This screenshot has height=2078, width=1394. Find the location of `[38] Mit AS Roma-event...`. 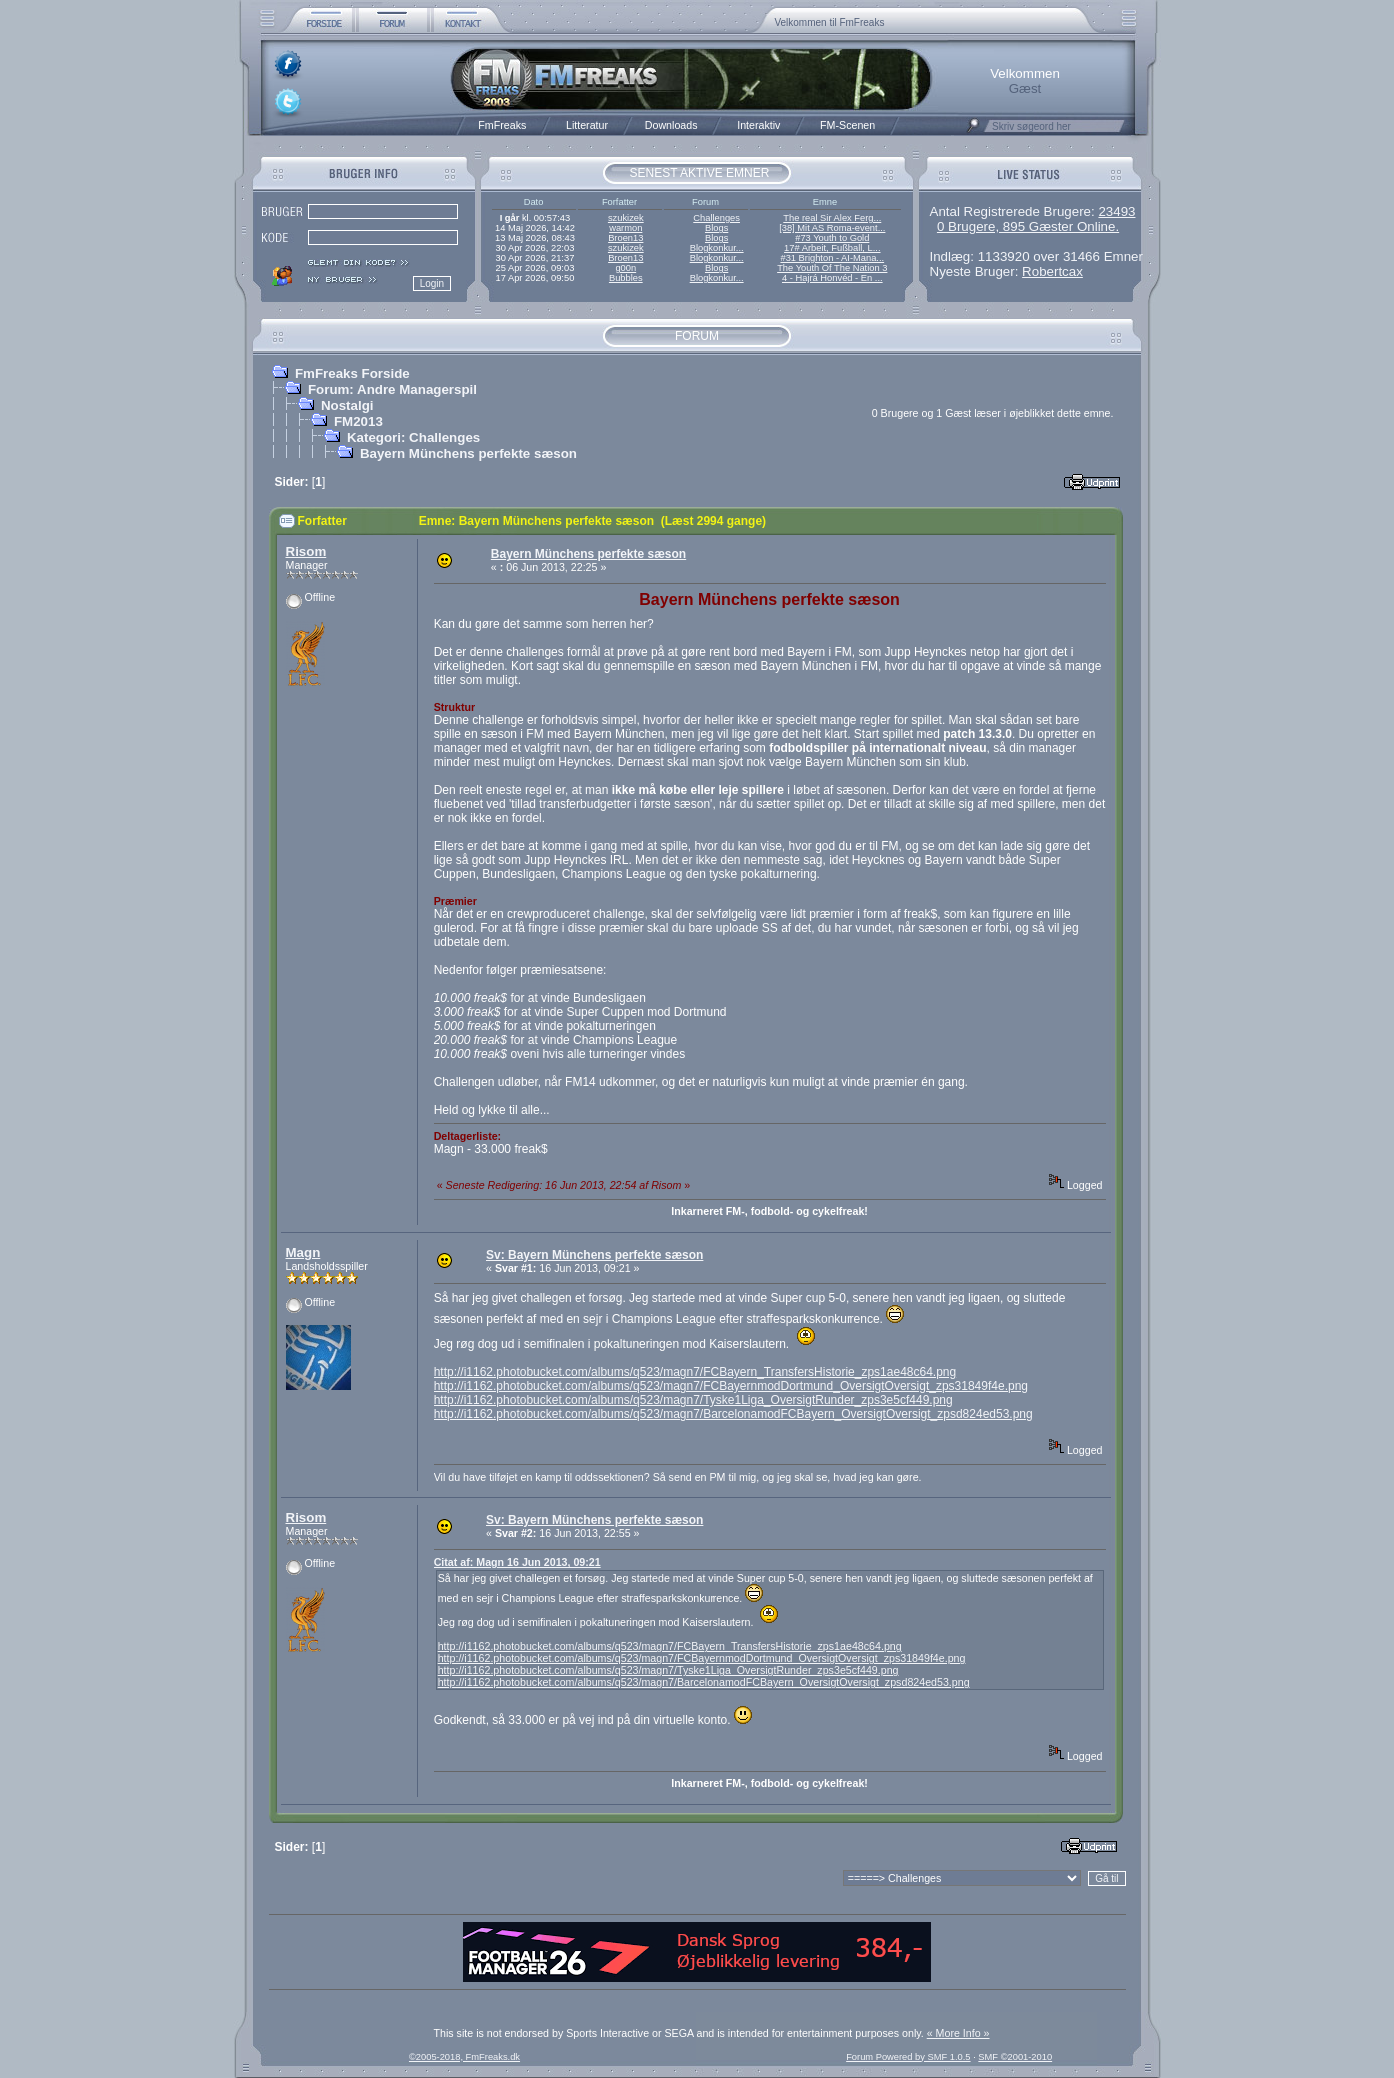

[38] Mit AS Roma-event... is located at coordinates (832, 228).